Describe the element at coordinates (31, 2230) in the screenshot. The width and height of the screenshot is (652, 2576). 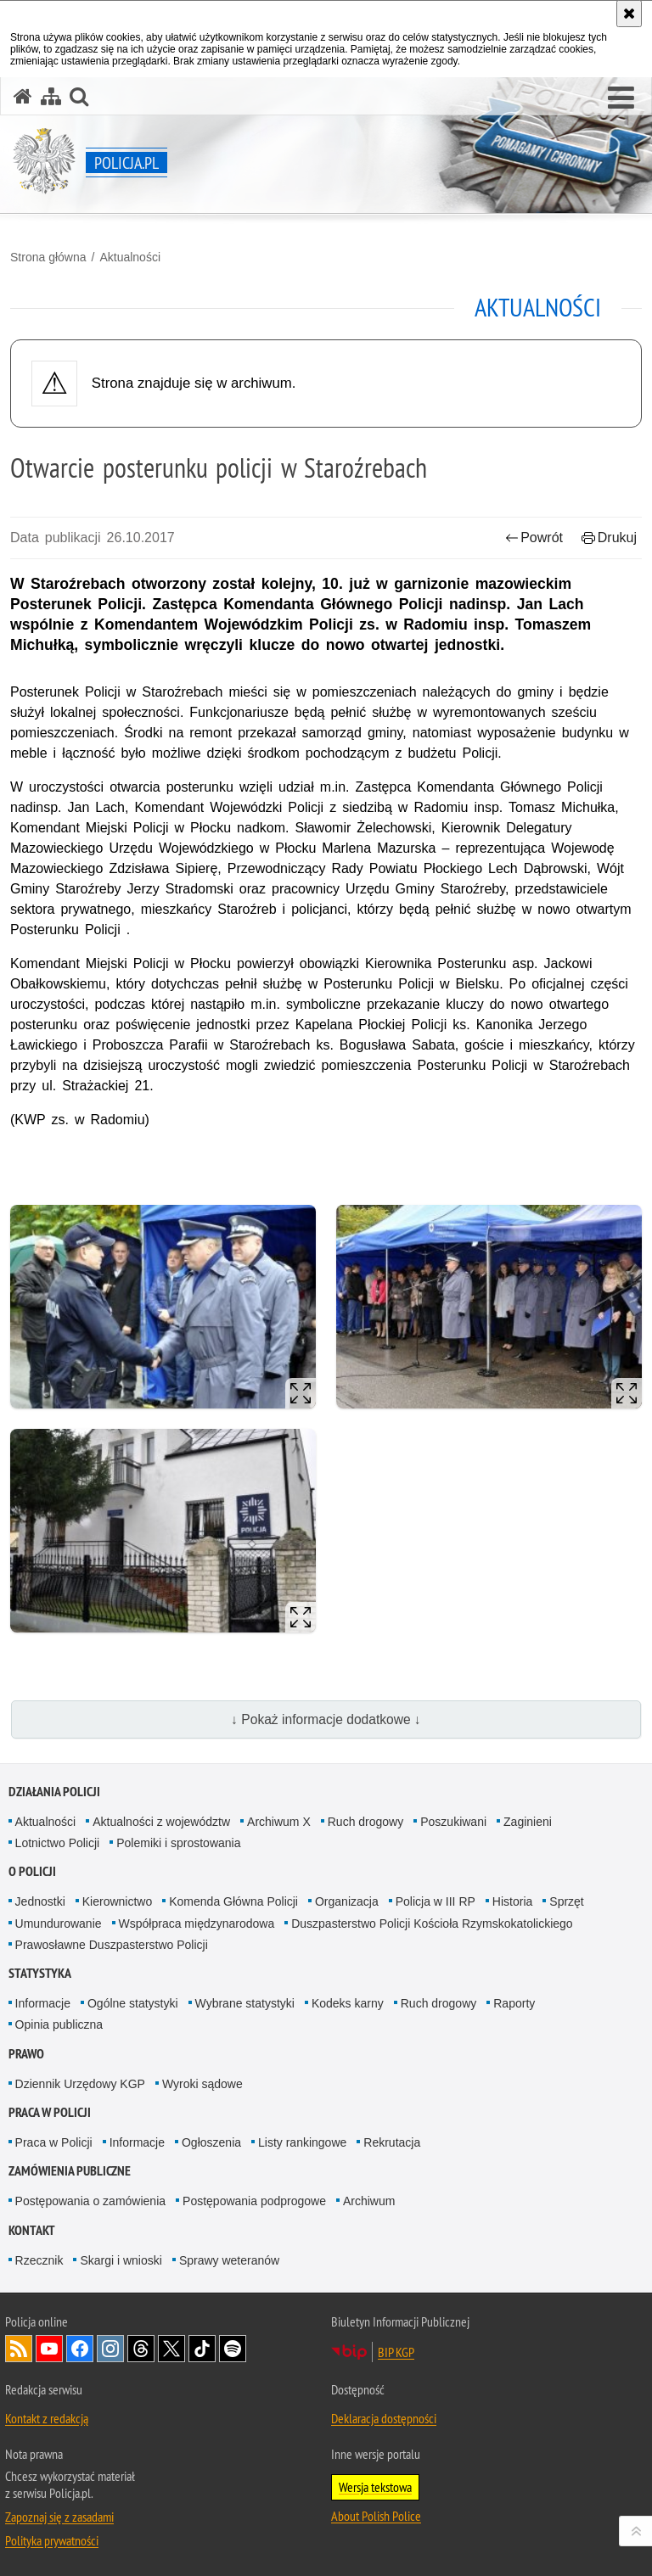
I see `Kontakt` at that location.